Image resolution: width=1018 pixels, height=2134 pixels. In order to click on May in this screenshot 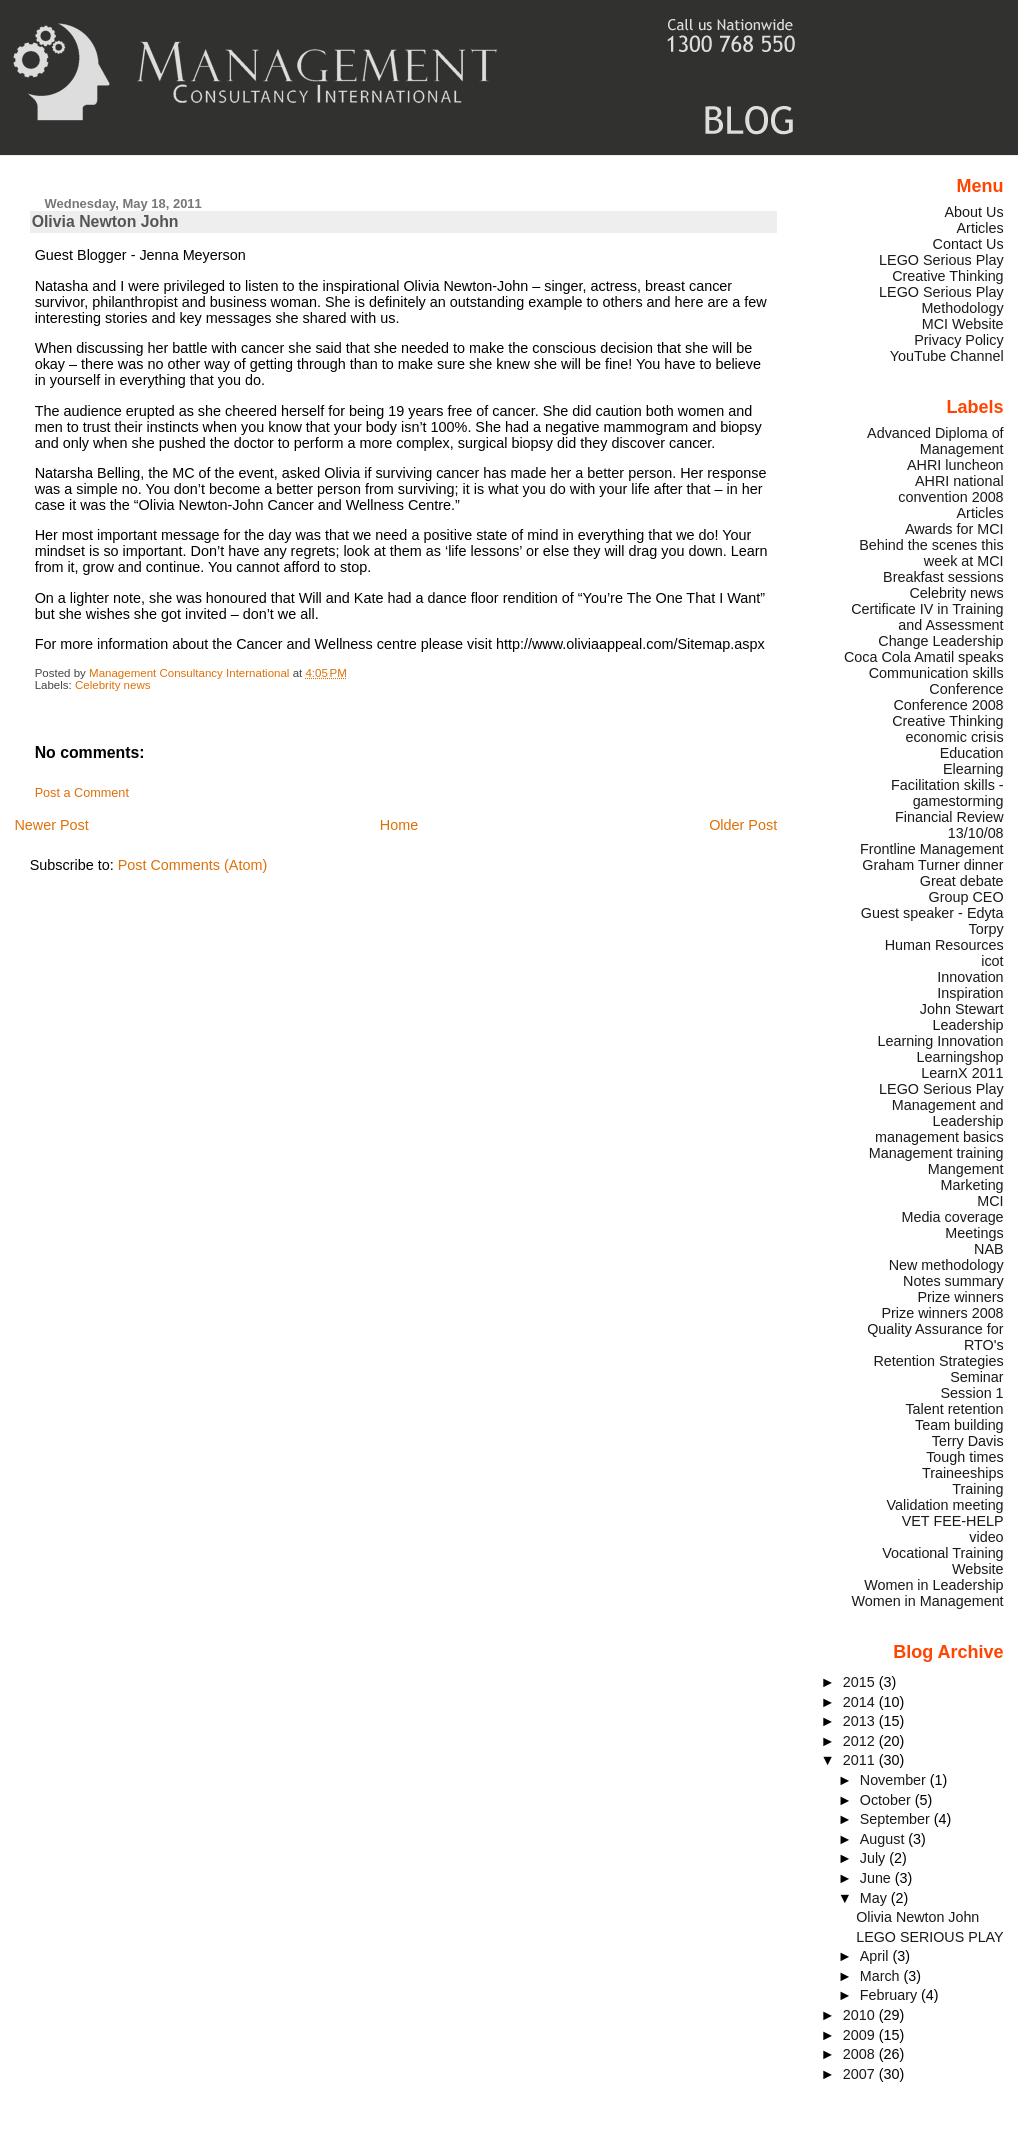, I will do `click(875, 1898)`.